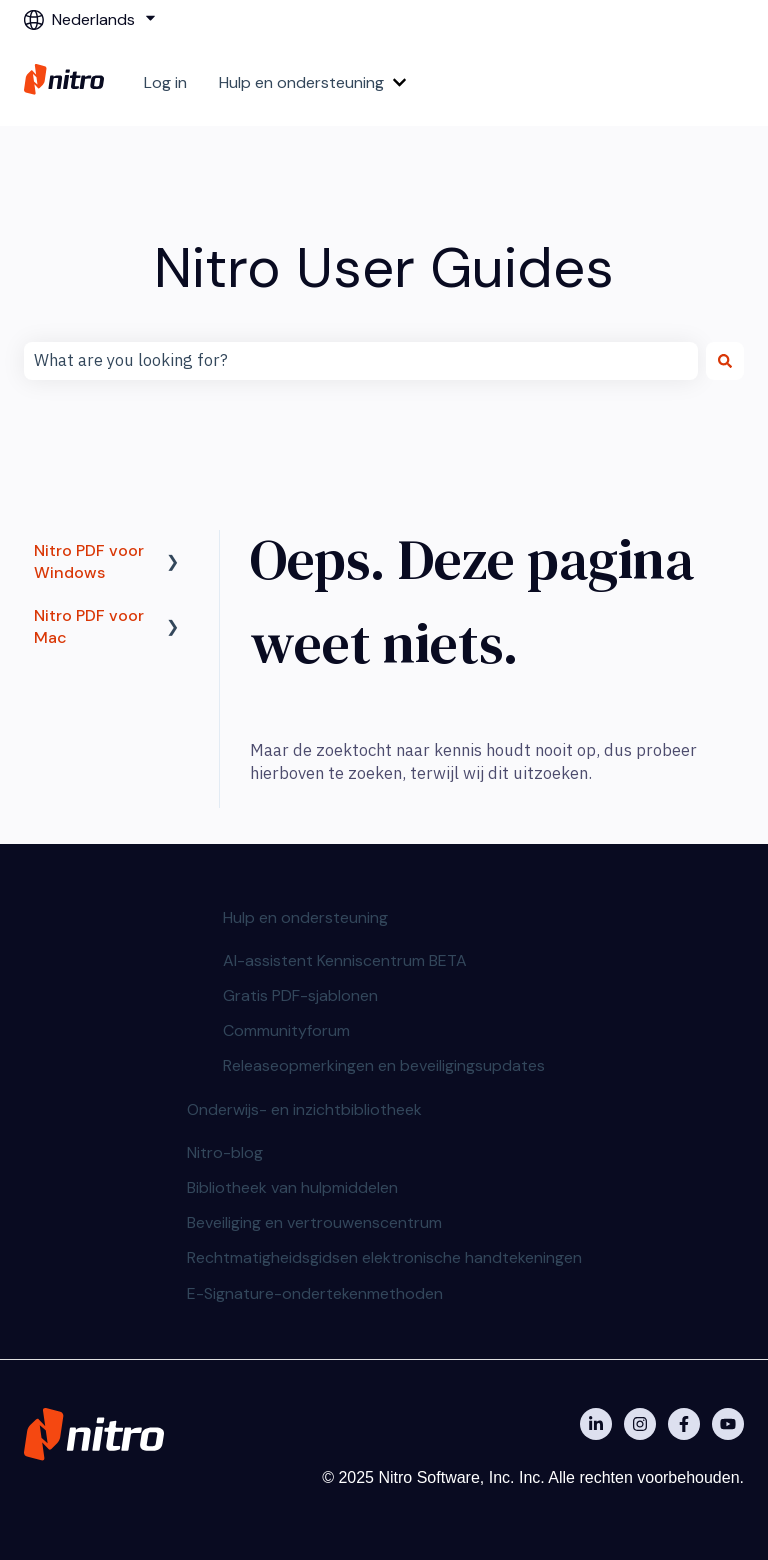  What do you see at coordinates (300, 995) in the screenshot?
I see `Gratis PDF-sjablonen [menuitem]` at bounding box center [300, 995].